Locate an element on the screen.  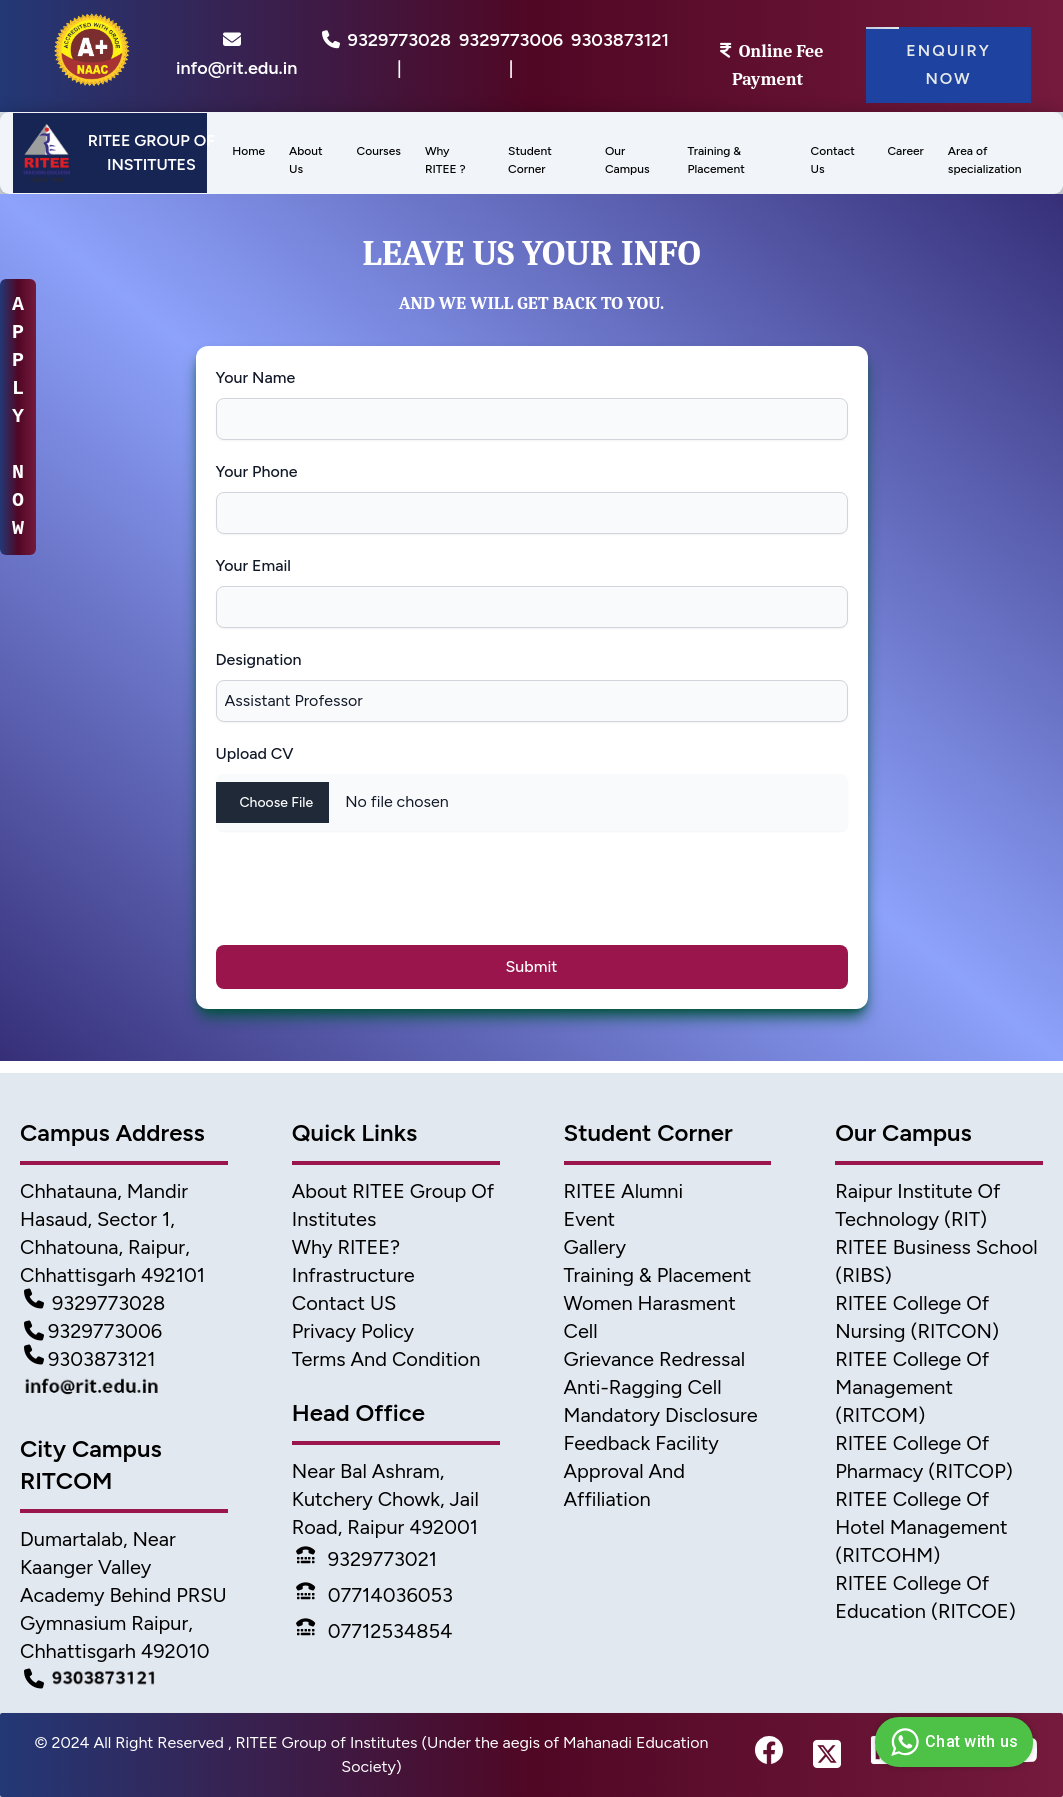
9329773006 | is located at coordinates (511, 54).